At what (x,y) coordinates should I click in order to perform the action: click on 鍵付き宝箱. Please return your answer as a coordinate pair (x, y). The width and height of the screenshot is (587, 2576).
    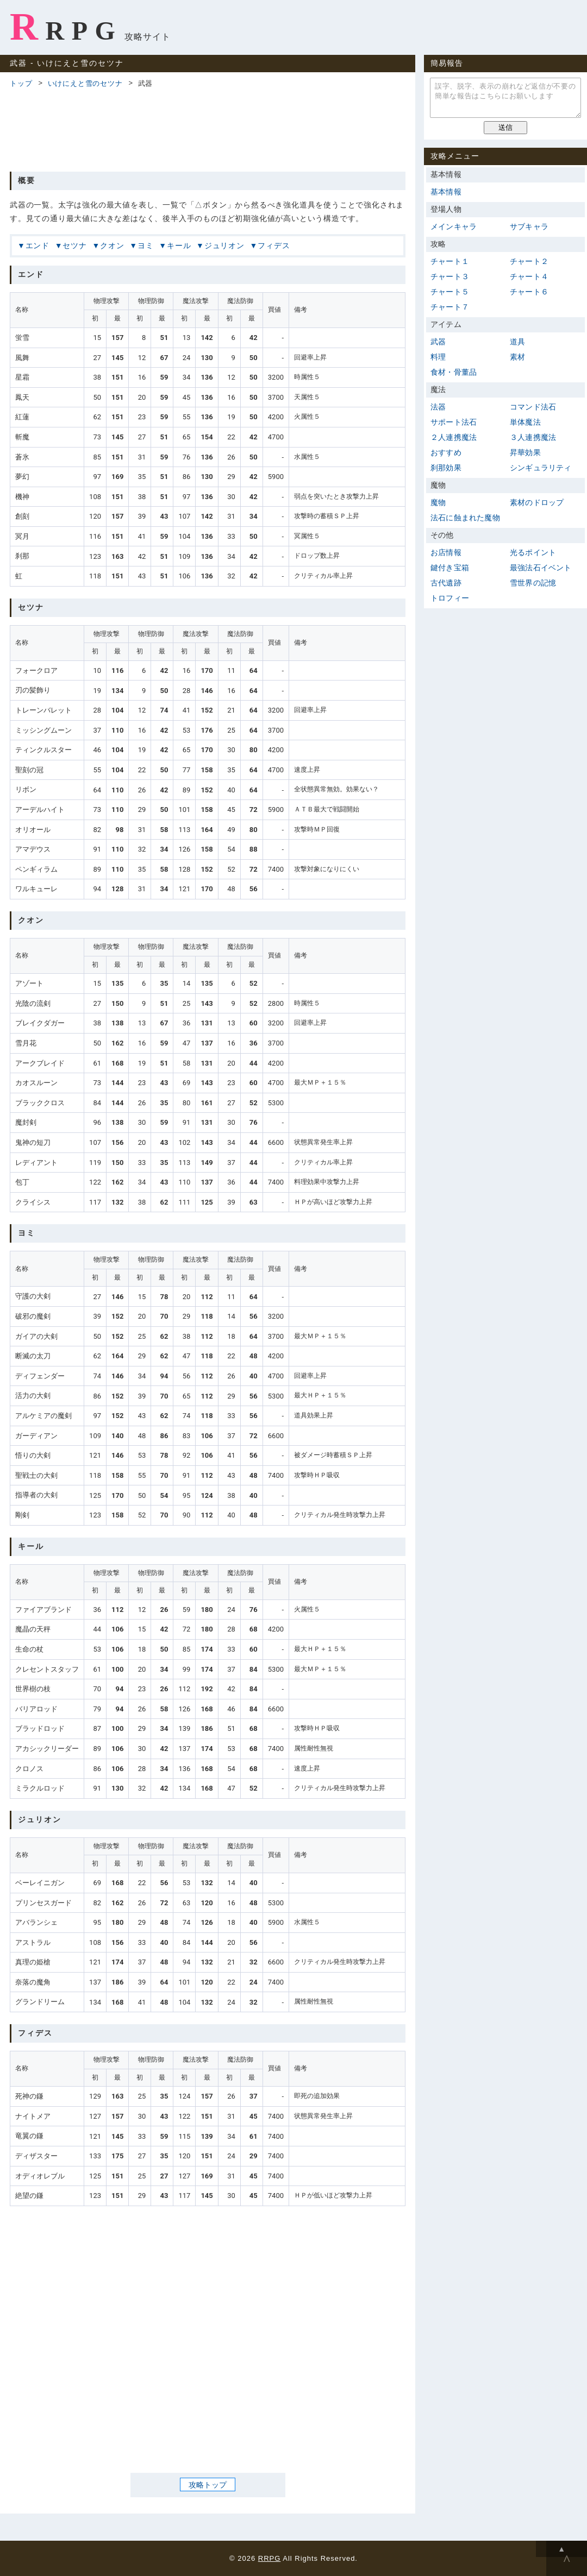
    Looking at the image, I should click on (449, 567).